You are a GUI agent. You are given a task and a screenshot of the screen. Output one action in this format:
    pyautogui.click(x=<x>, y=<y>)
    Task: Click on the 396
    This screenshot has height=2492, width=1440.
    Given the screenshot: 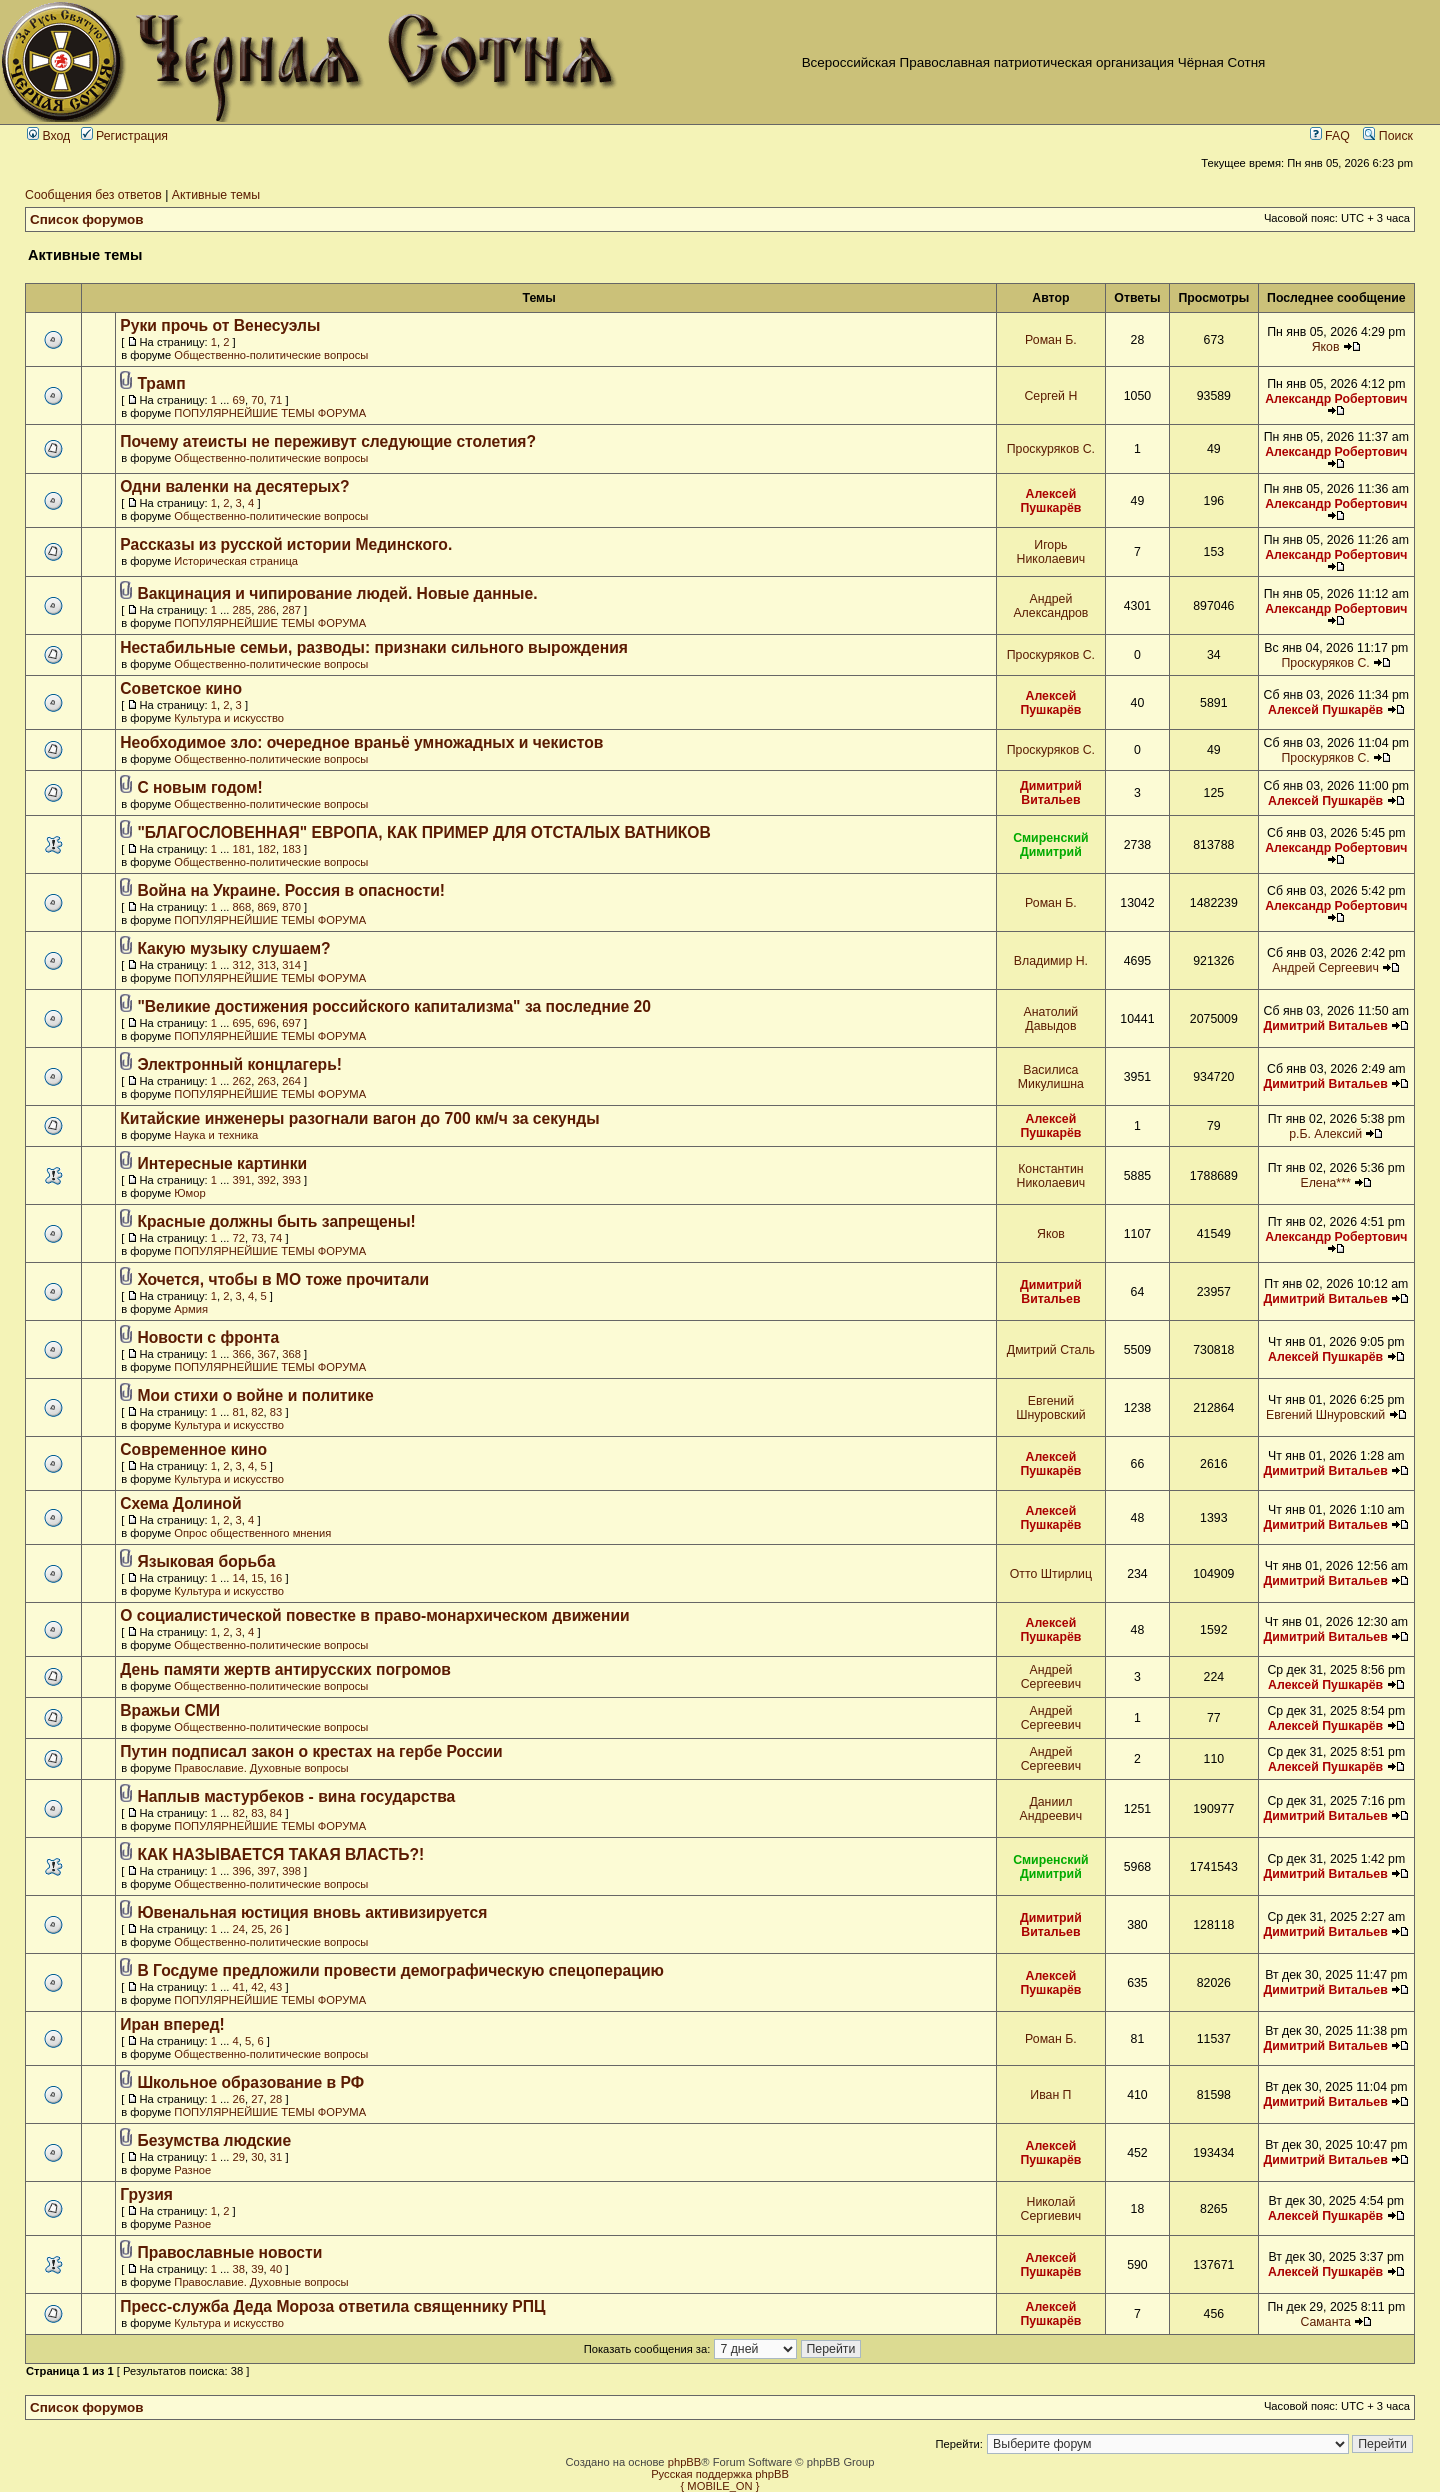 What is the action you would take?
    pyautogui.click(x=241, y=1871)
    